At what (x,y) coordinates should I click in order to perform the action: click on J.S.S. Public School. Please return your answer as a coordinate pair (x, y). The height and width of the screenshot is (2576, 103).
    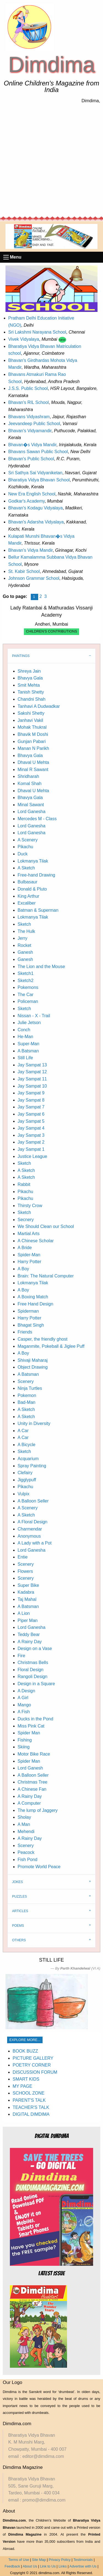
    Looking at the image, I should click on (28, 388).